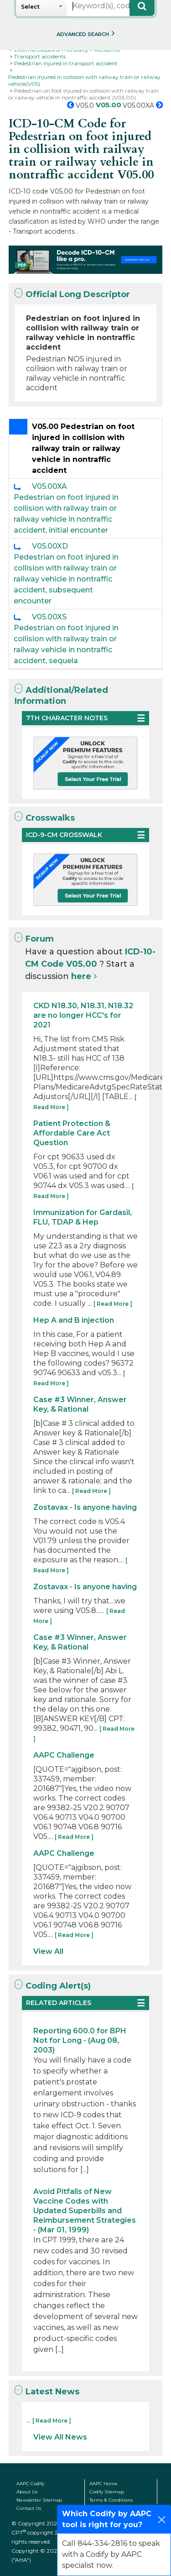 Image resolution: width=171 pixels, height=2576 pixels. Describe the element at coordinates (30, 2484) in the screenshot. I see `AAPC Codify` at that location.